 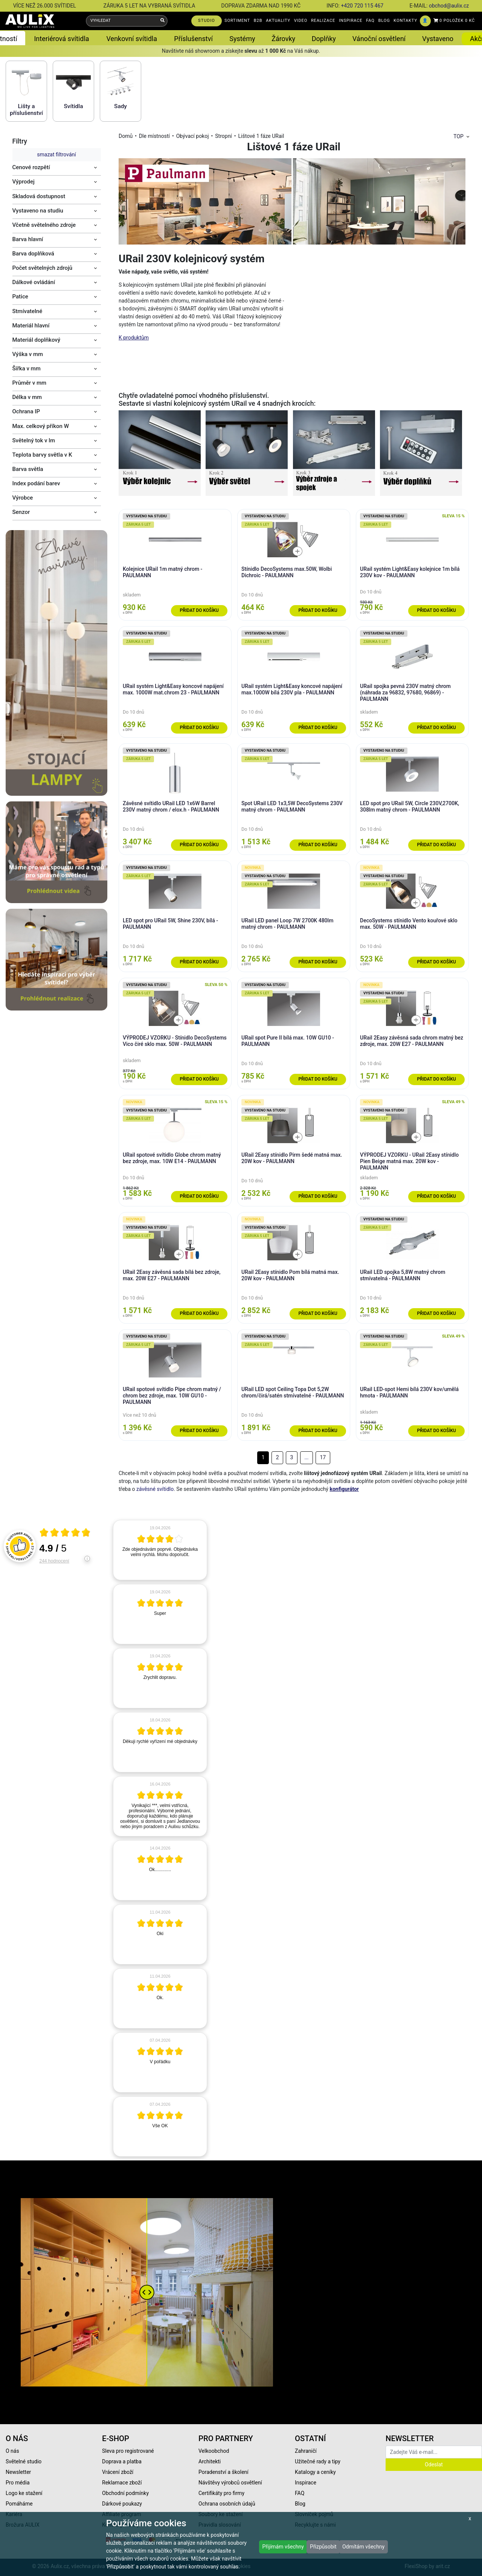 What do you see at coordinates (155, 1489) in the screenshot?
I see `závěsné svítidlo` at bounding box center [155, 1489].